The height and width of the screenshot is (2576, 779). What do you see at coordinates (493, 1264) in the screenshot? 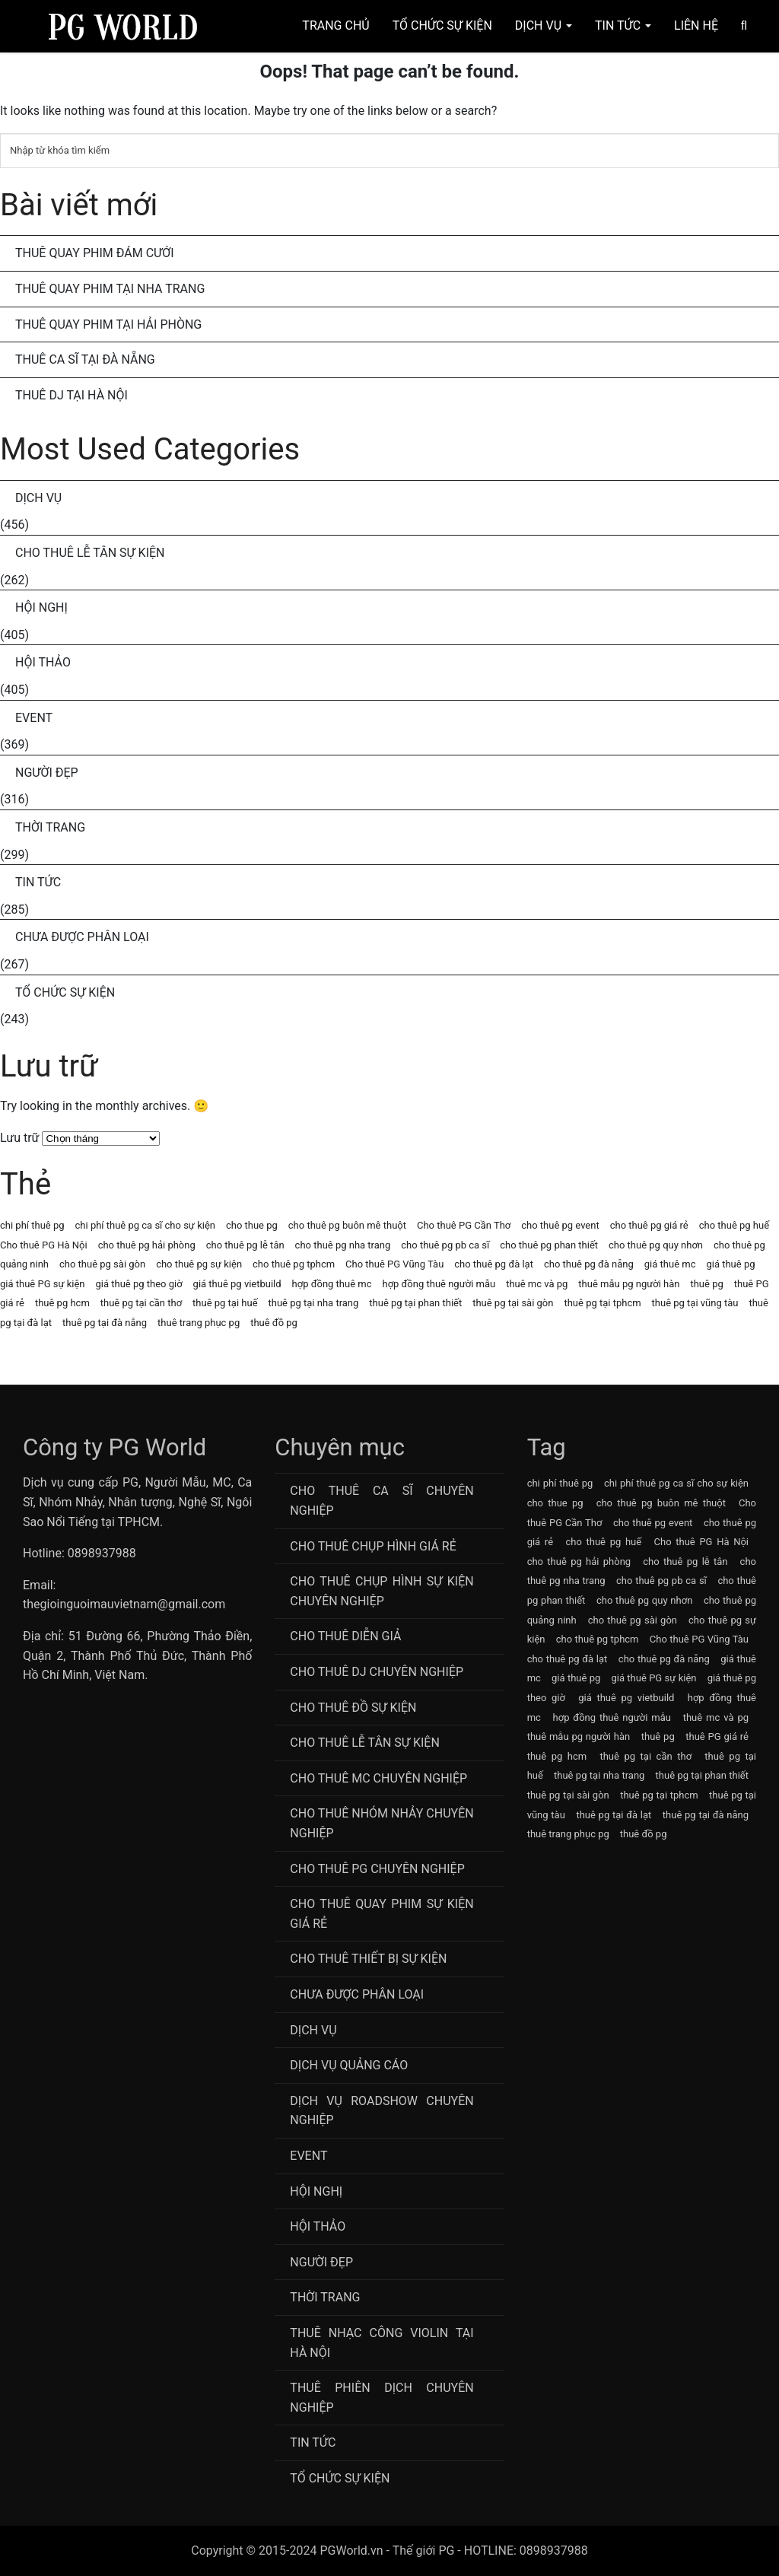
I see `cho thuê pg đà lạt [cho thuê pg đà lạt (63 mục)]` at bounding box center [493, 1264].